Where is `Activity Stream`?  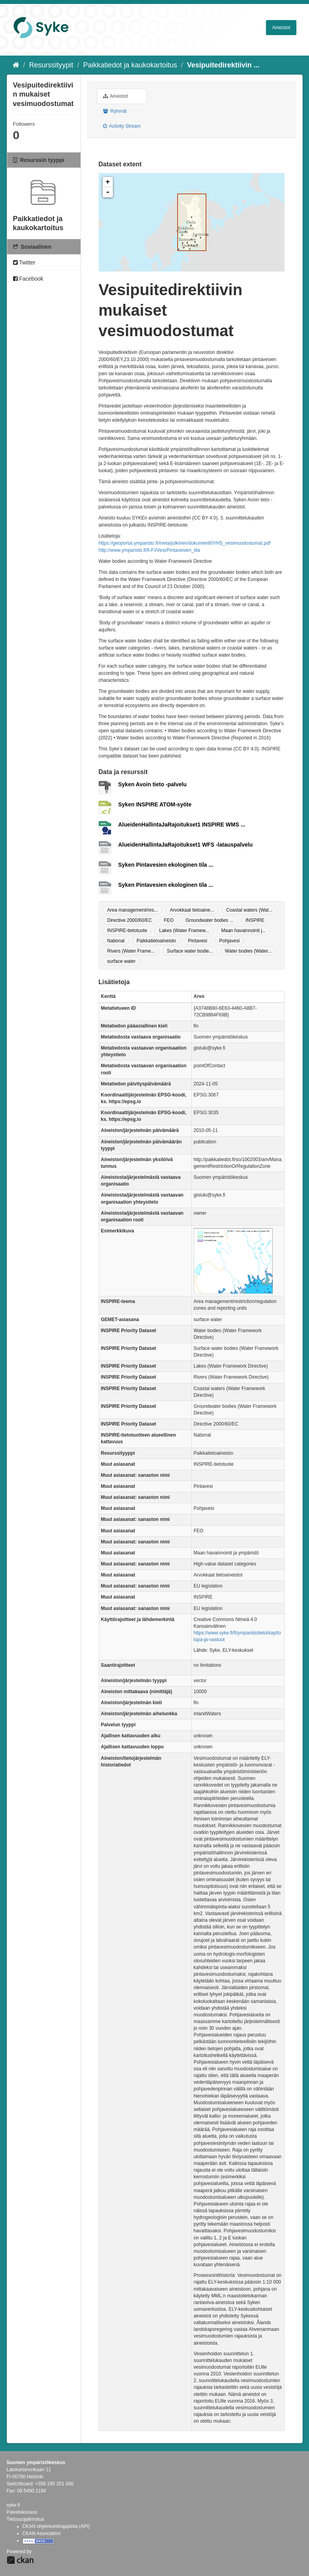 Activity Stream is located at coordinates (122, 126).